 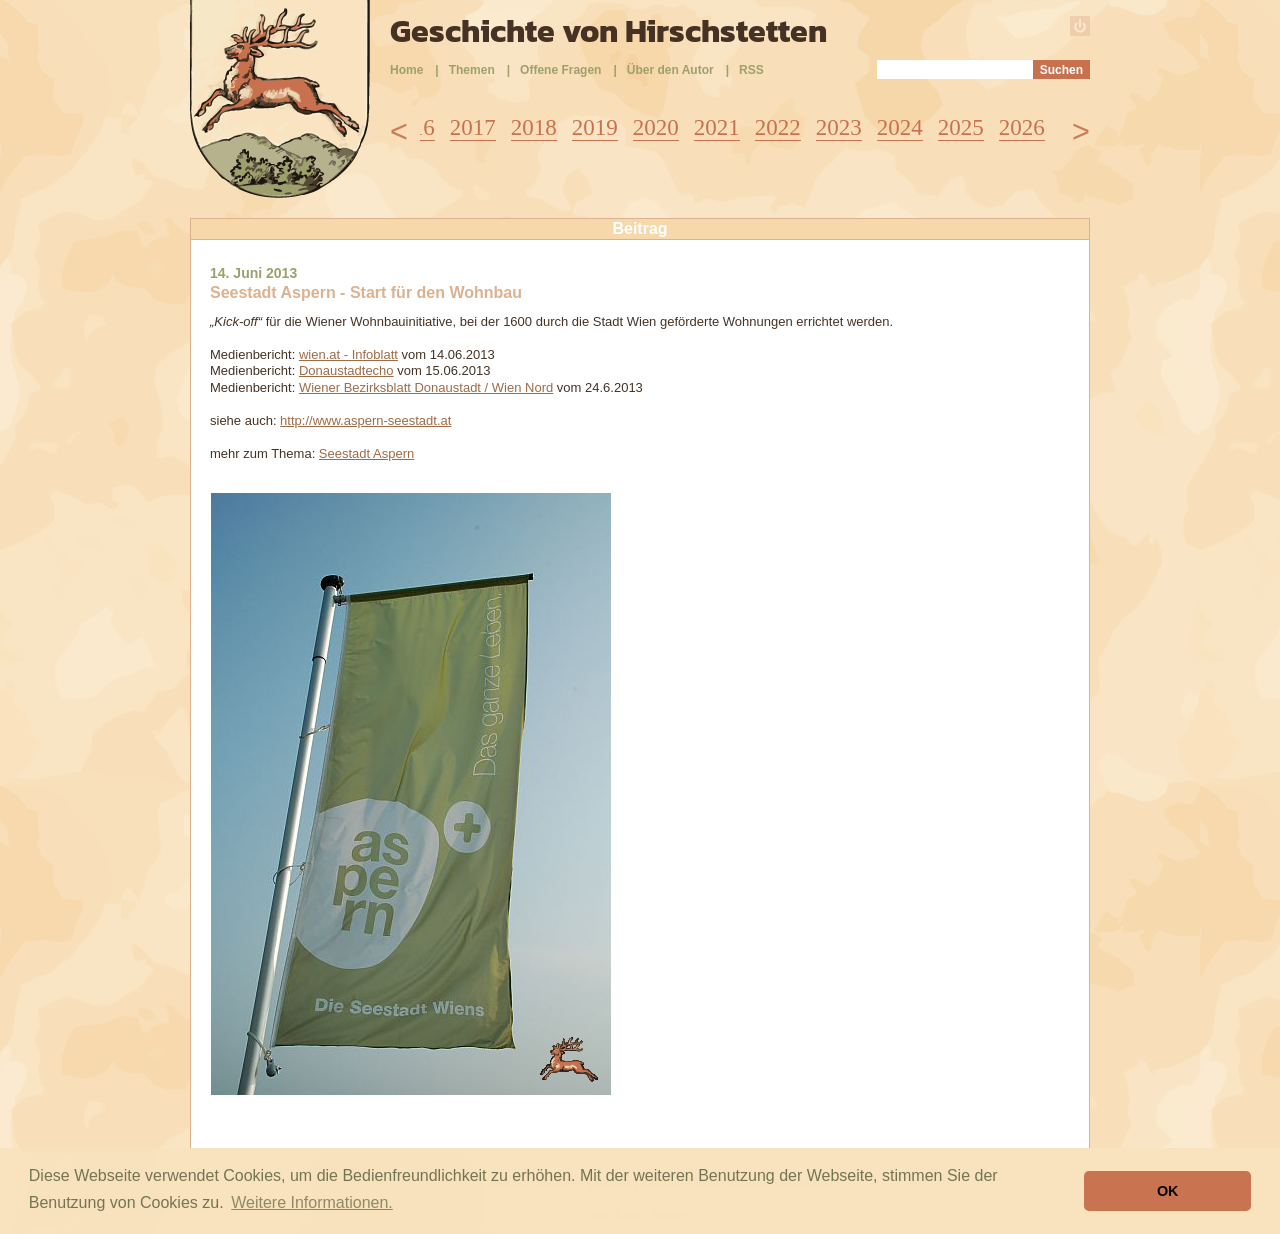 What do you see at coordinates (595, 127) in the screenshot?
I see `2019` at bounding box center [595, 127].